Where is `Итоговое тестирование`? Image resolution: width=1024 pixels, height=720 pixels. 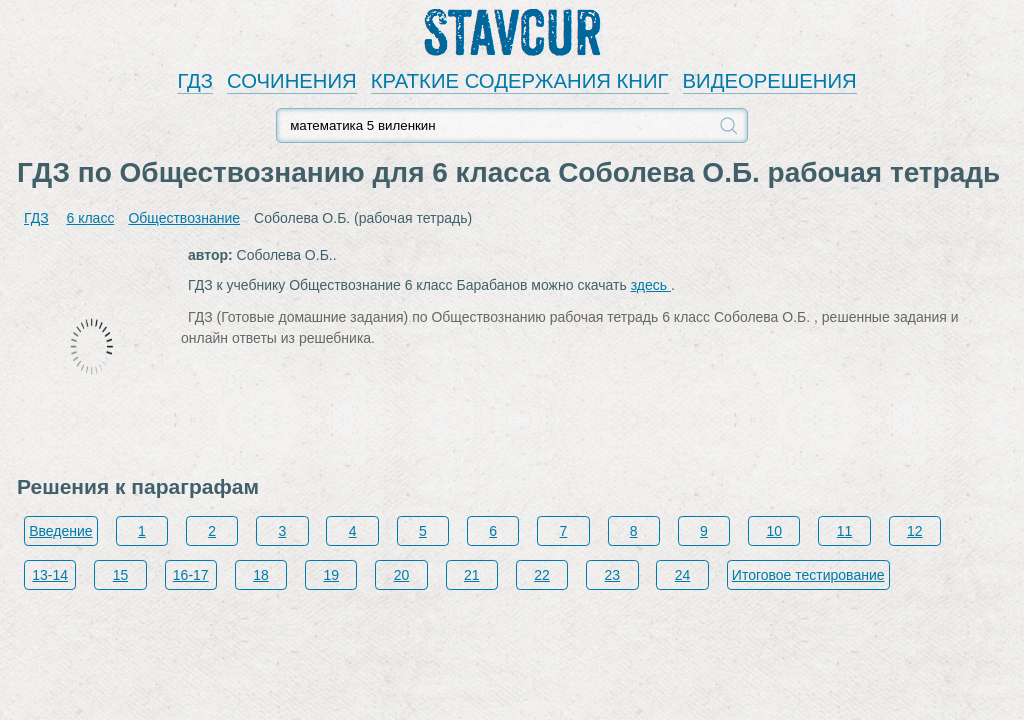 Итоговое тестирование is located at coordinates (808, 575).